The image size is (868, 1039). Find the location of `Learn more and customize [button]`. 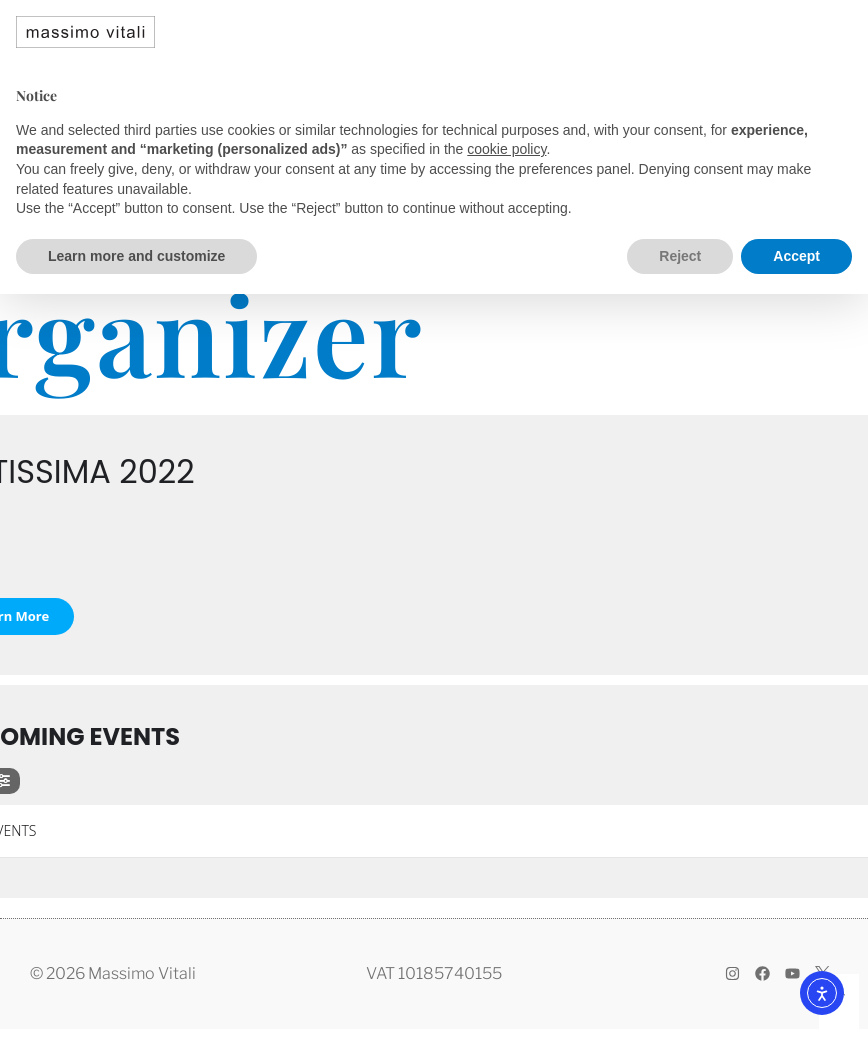

Learn more and customize [button] is located at coordinates (136, 256).